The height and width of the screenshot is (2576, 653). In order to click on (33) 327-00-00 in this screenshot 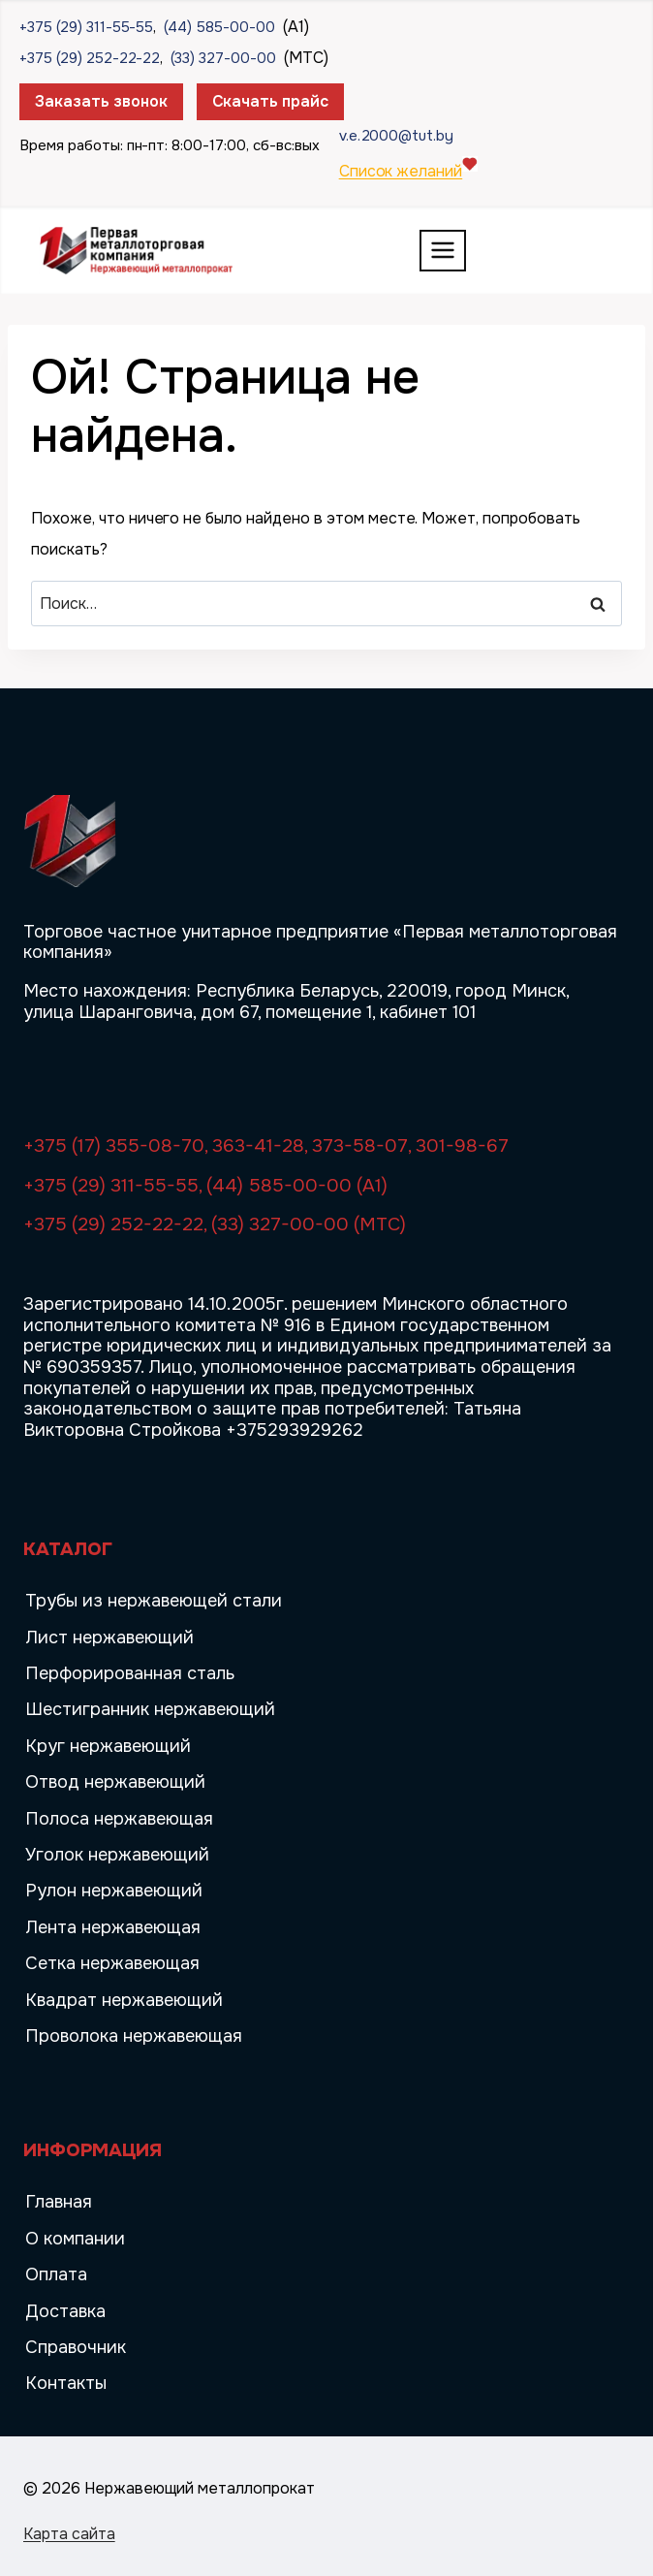, I will do `click(223, 58)`.